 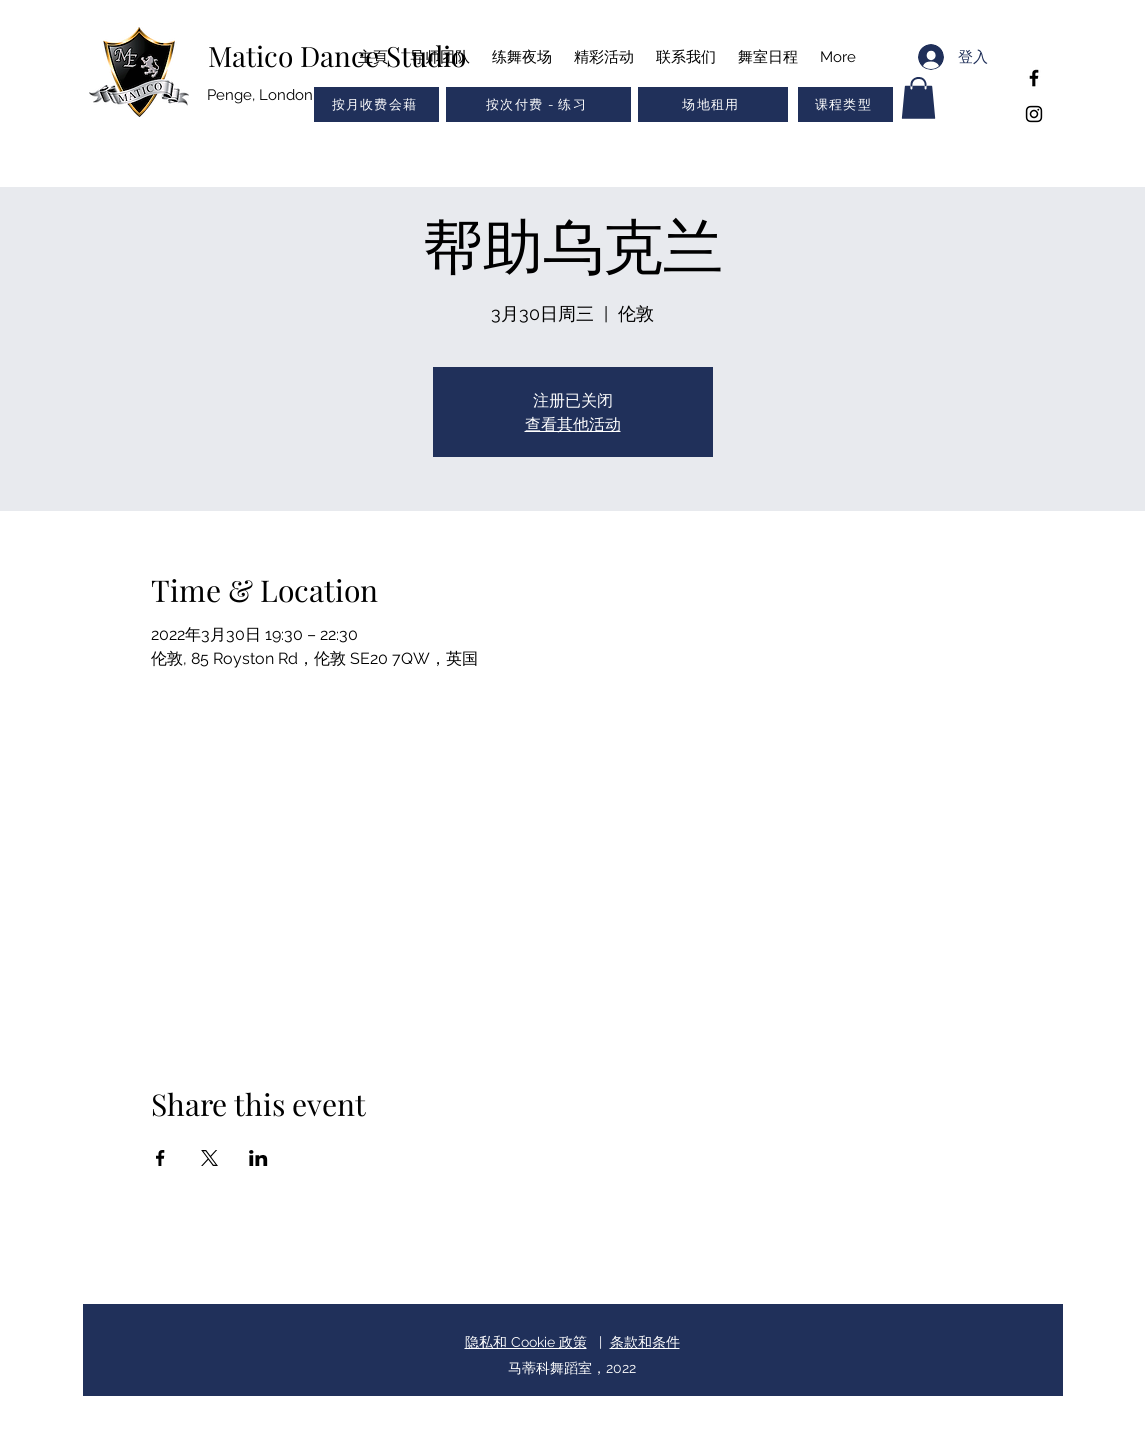 What do you see at coordinates (160, 1158) in the screenshot?
I see `[於 Facebook 分享活動]` at bounding box center [160, 1158].